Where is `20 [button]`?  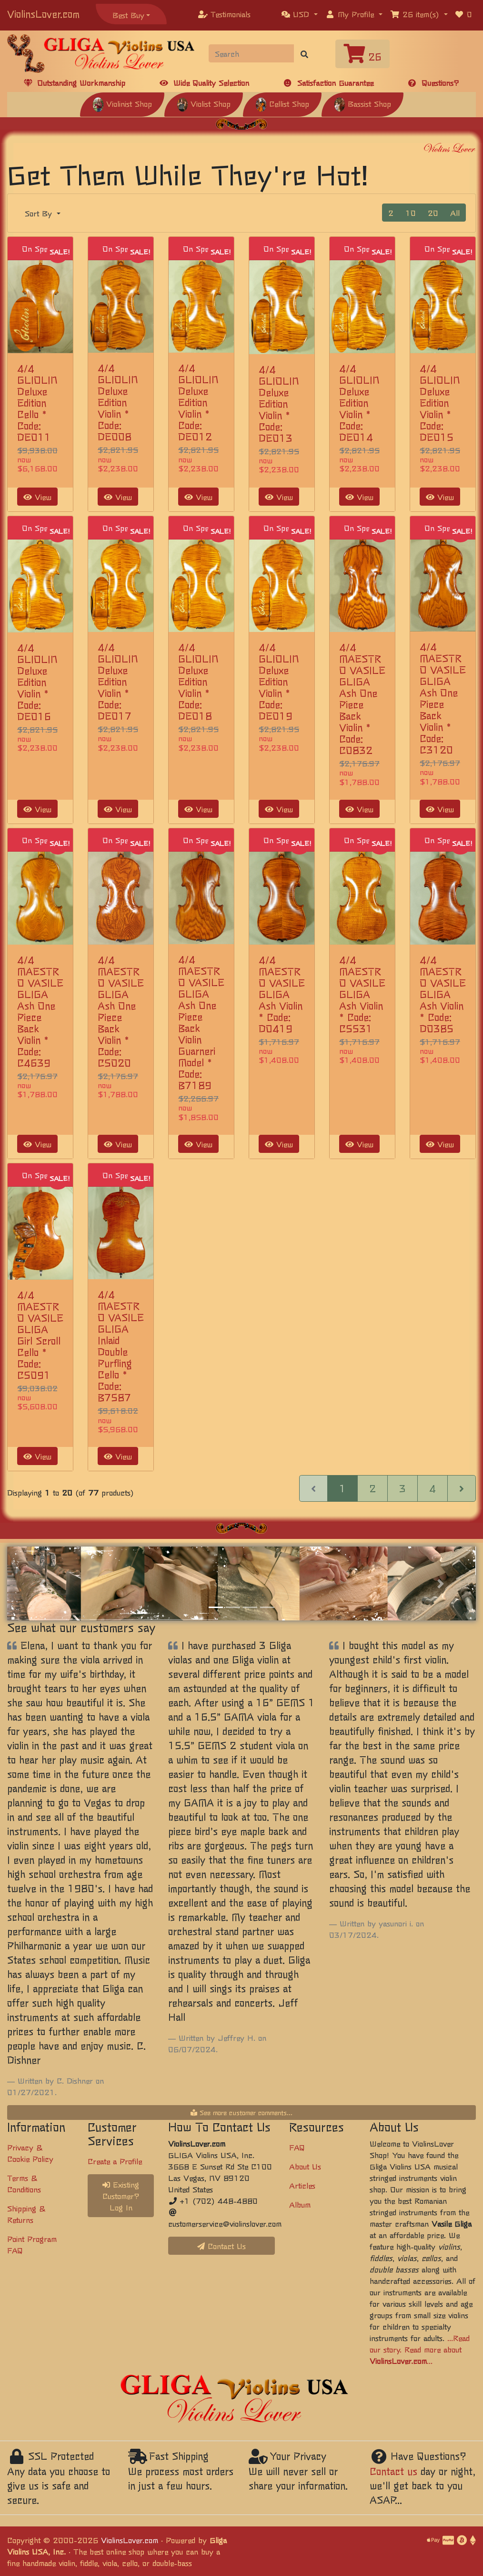 20 [button] is located at coordinates (433, 212).